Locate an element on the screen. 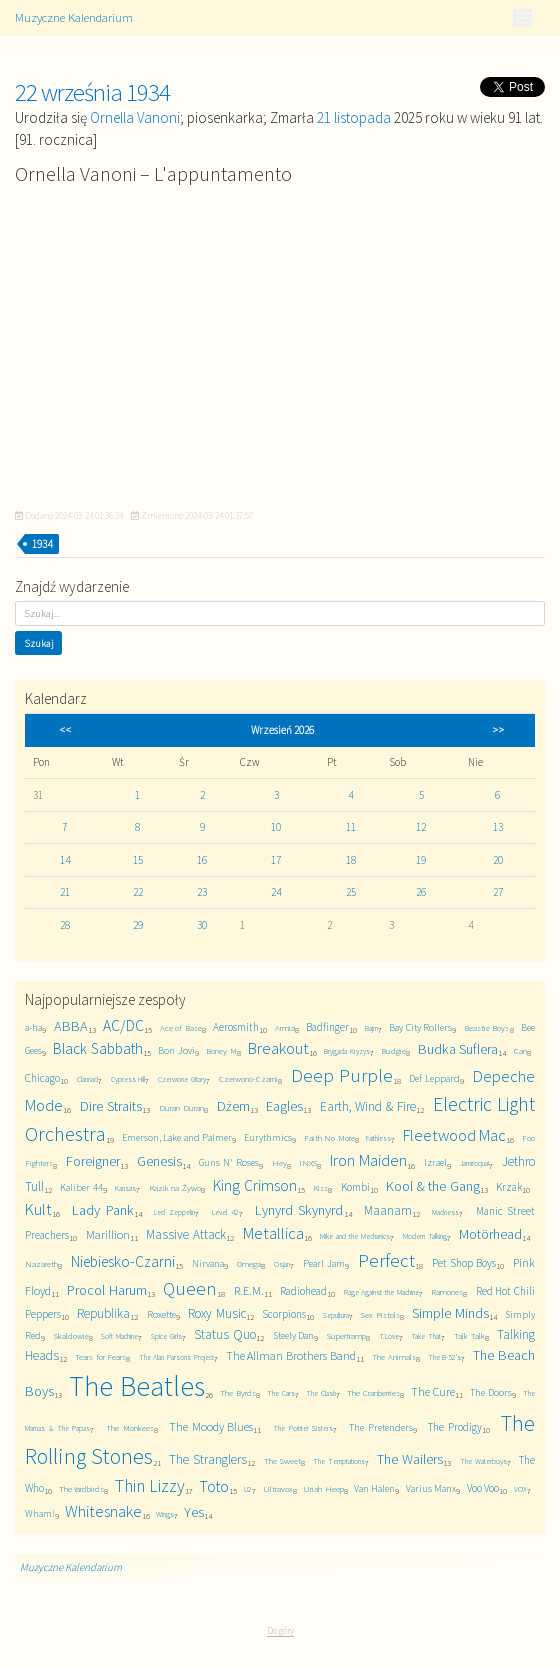 This screenshot has width=560, height=1668. Mike and the Mechanics is located at coordinates (355, 1236).